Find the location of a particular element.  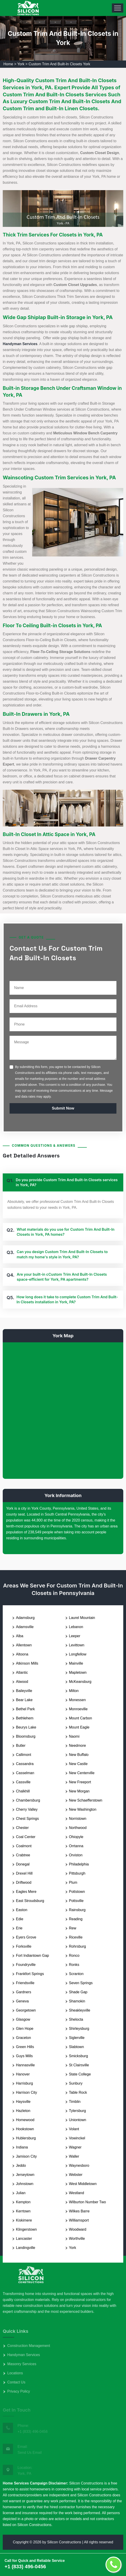

Rohrsburg is located at coordinates (77, 1946).